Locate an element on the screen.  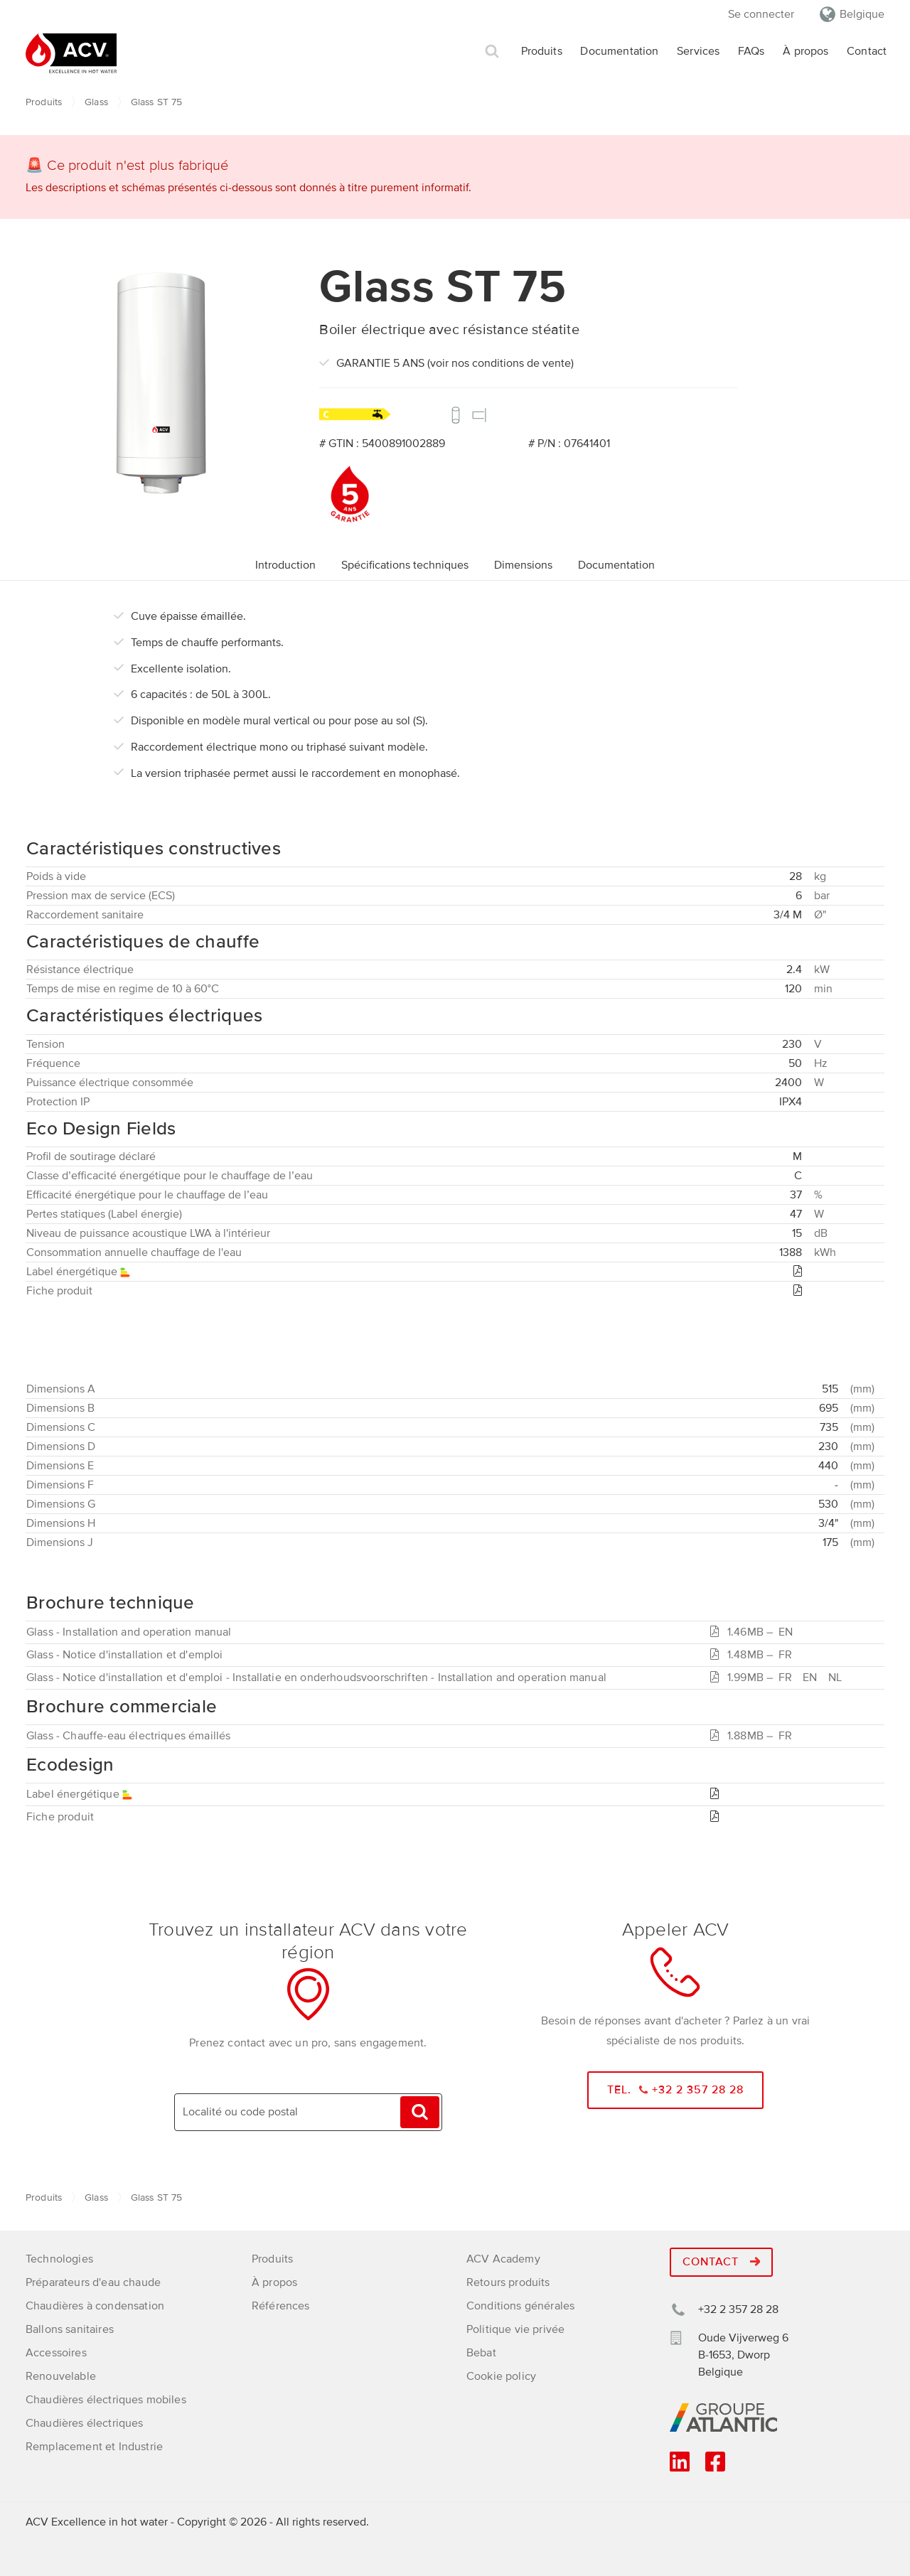
Label énergétique is located at coordinates (80, 1794).